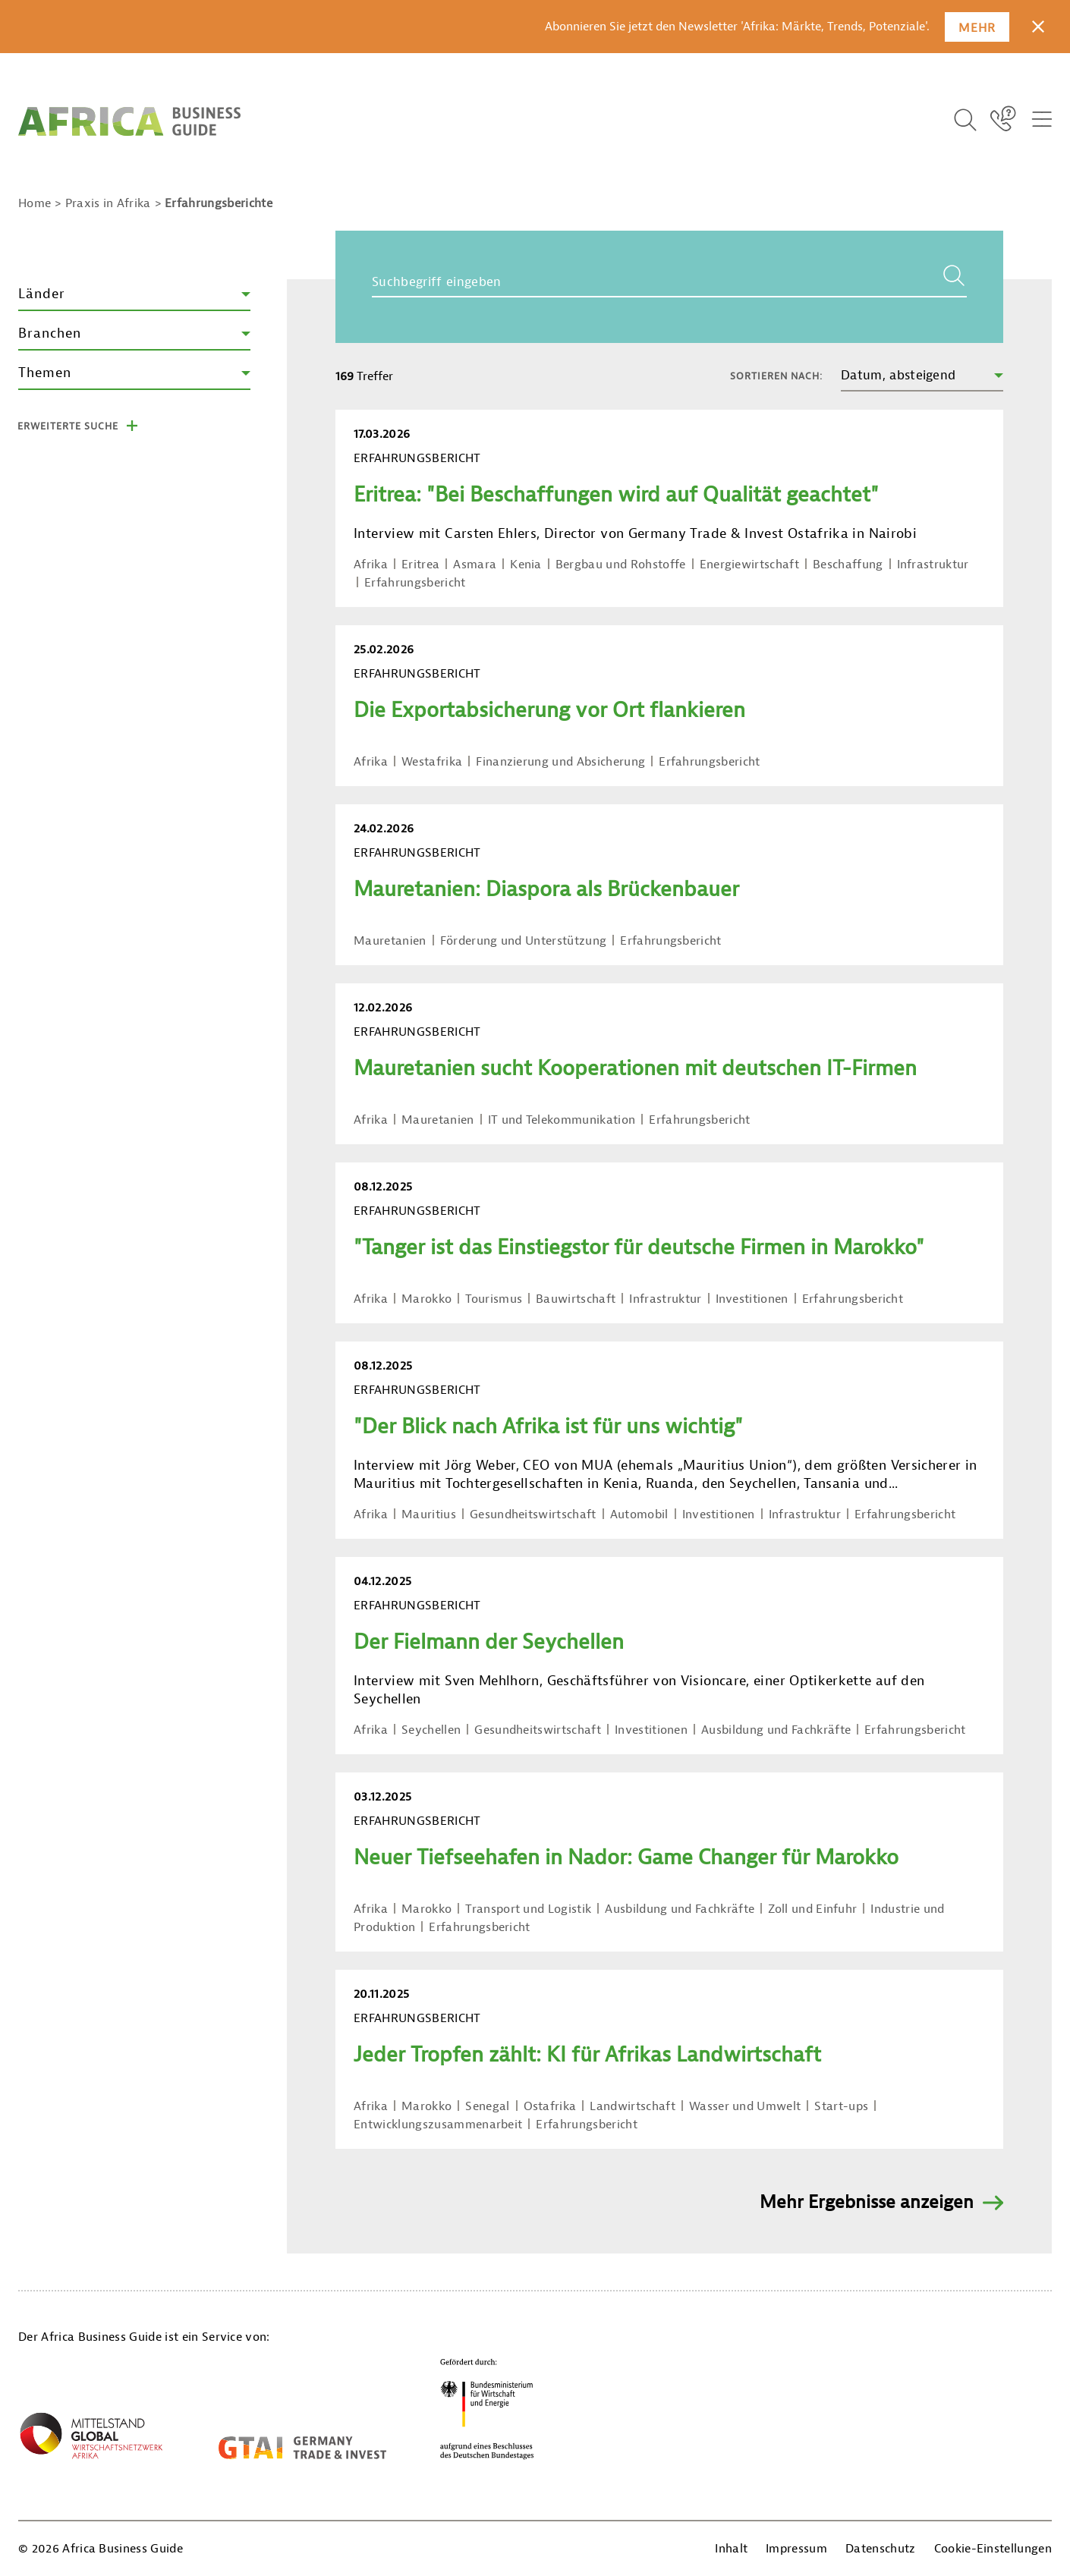 This screenshot has height=2576, width=1070. I want to click on Energiewirtschaft, so click(749, 564).